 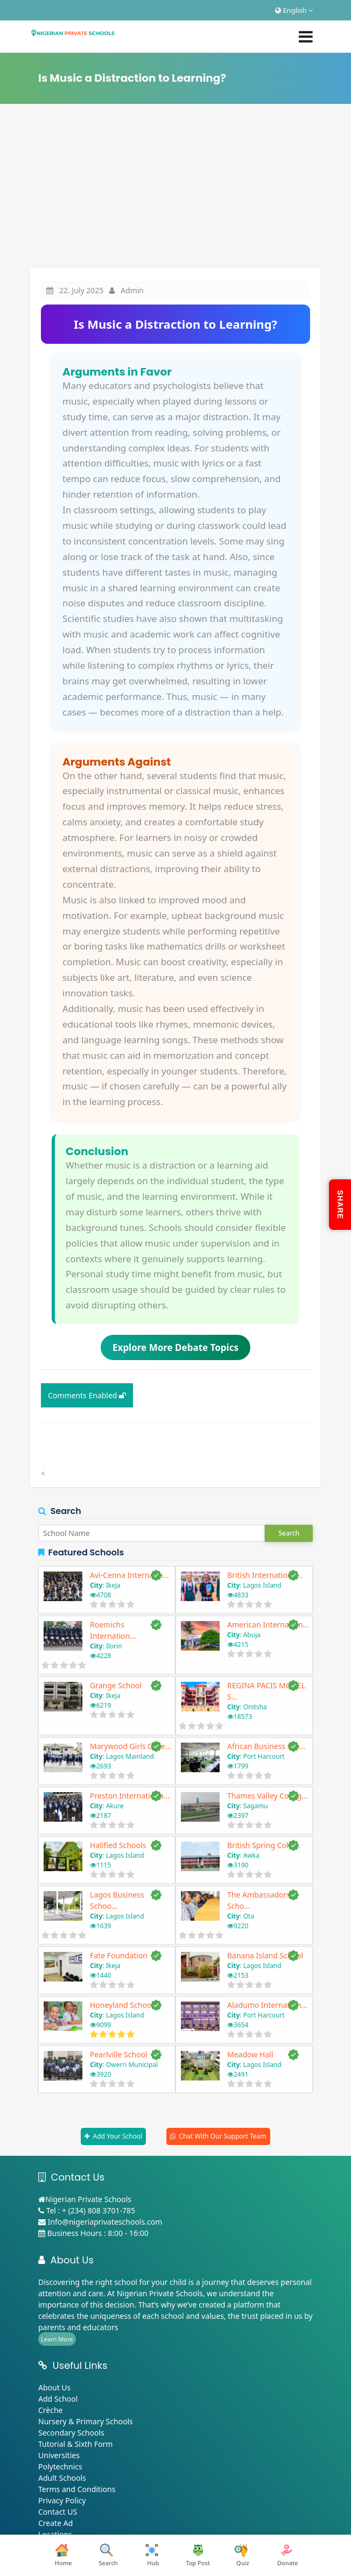 What do you see at coordinates (222, 2136) in the screenshot?
I see `Chat With Our Support Team` at bounding box center [222, 2136].